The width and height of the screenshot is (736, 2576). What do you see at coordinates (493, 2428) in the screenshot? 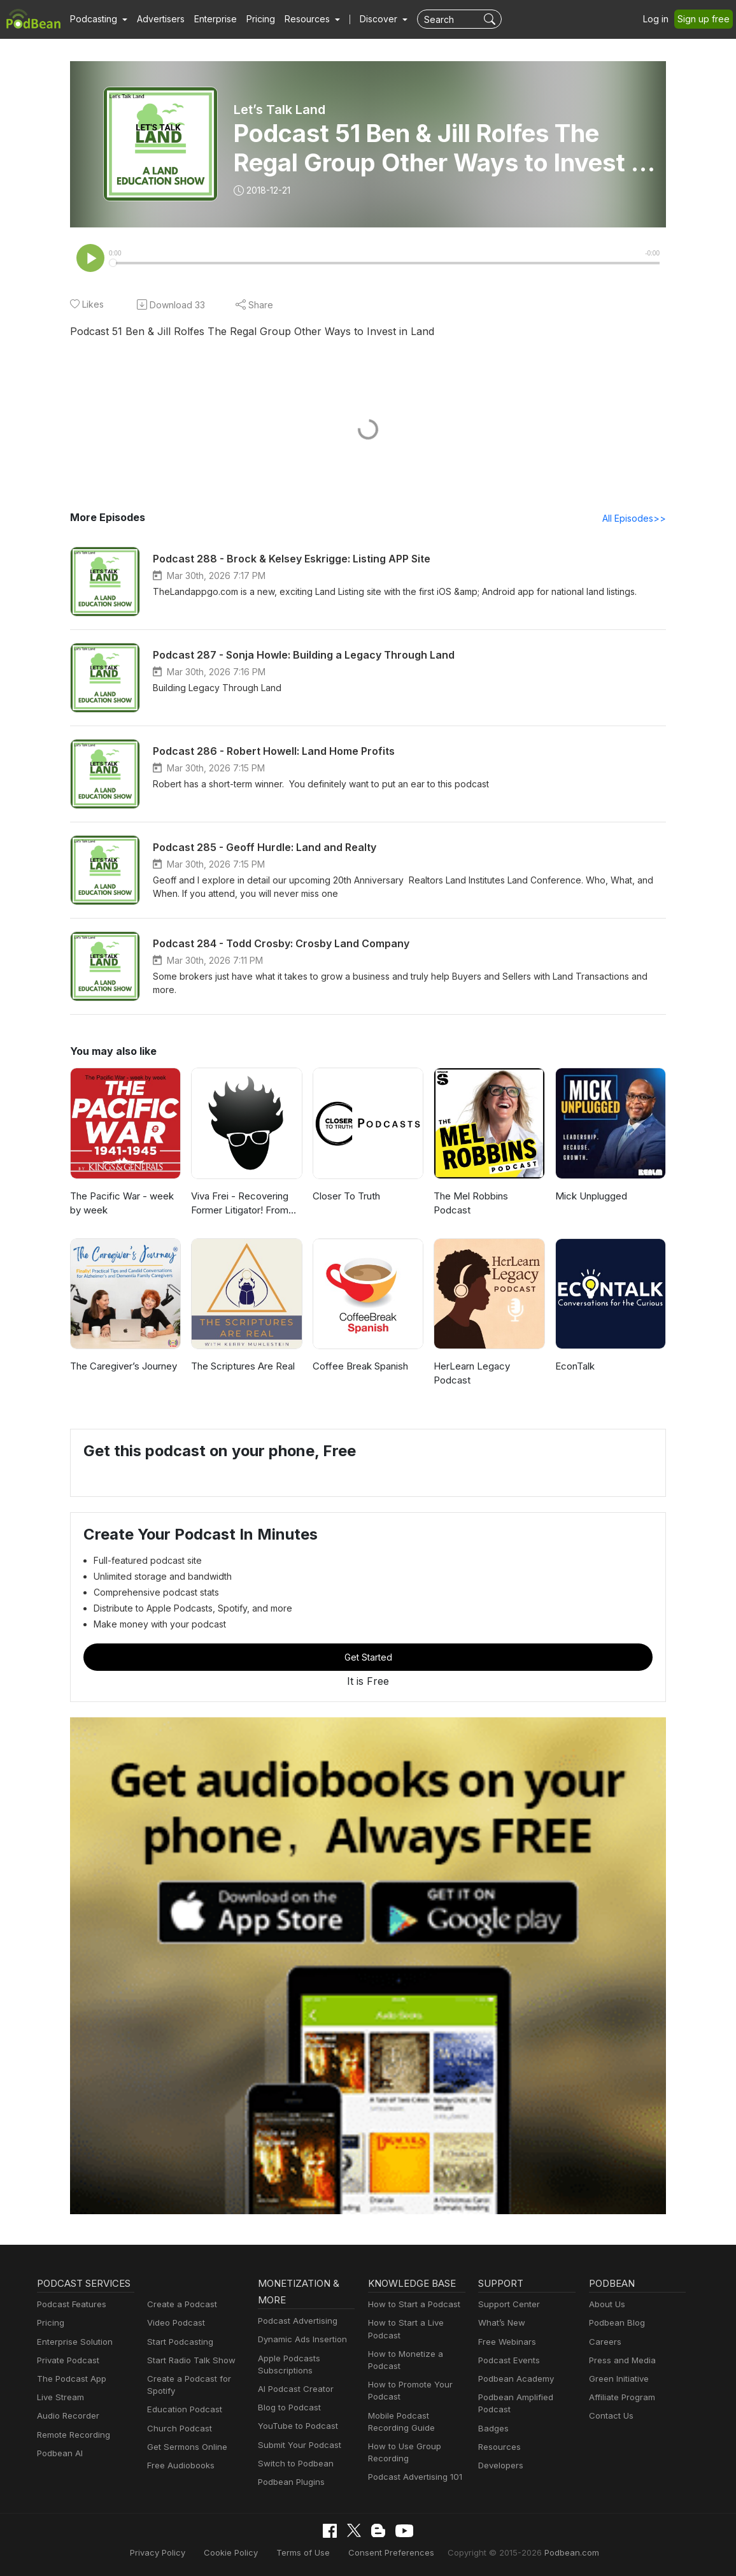
I see `Badges` at bounding box center [493, 2428].